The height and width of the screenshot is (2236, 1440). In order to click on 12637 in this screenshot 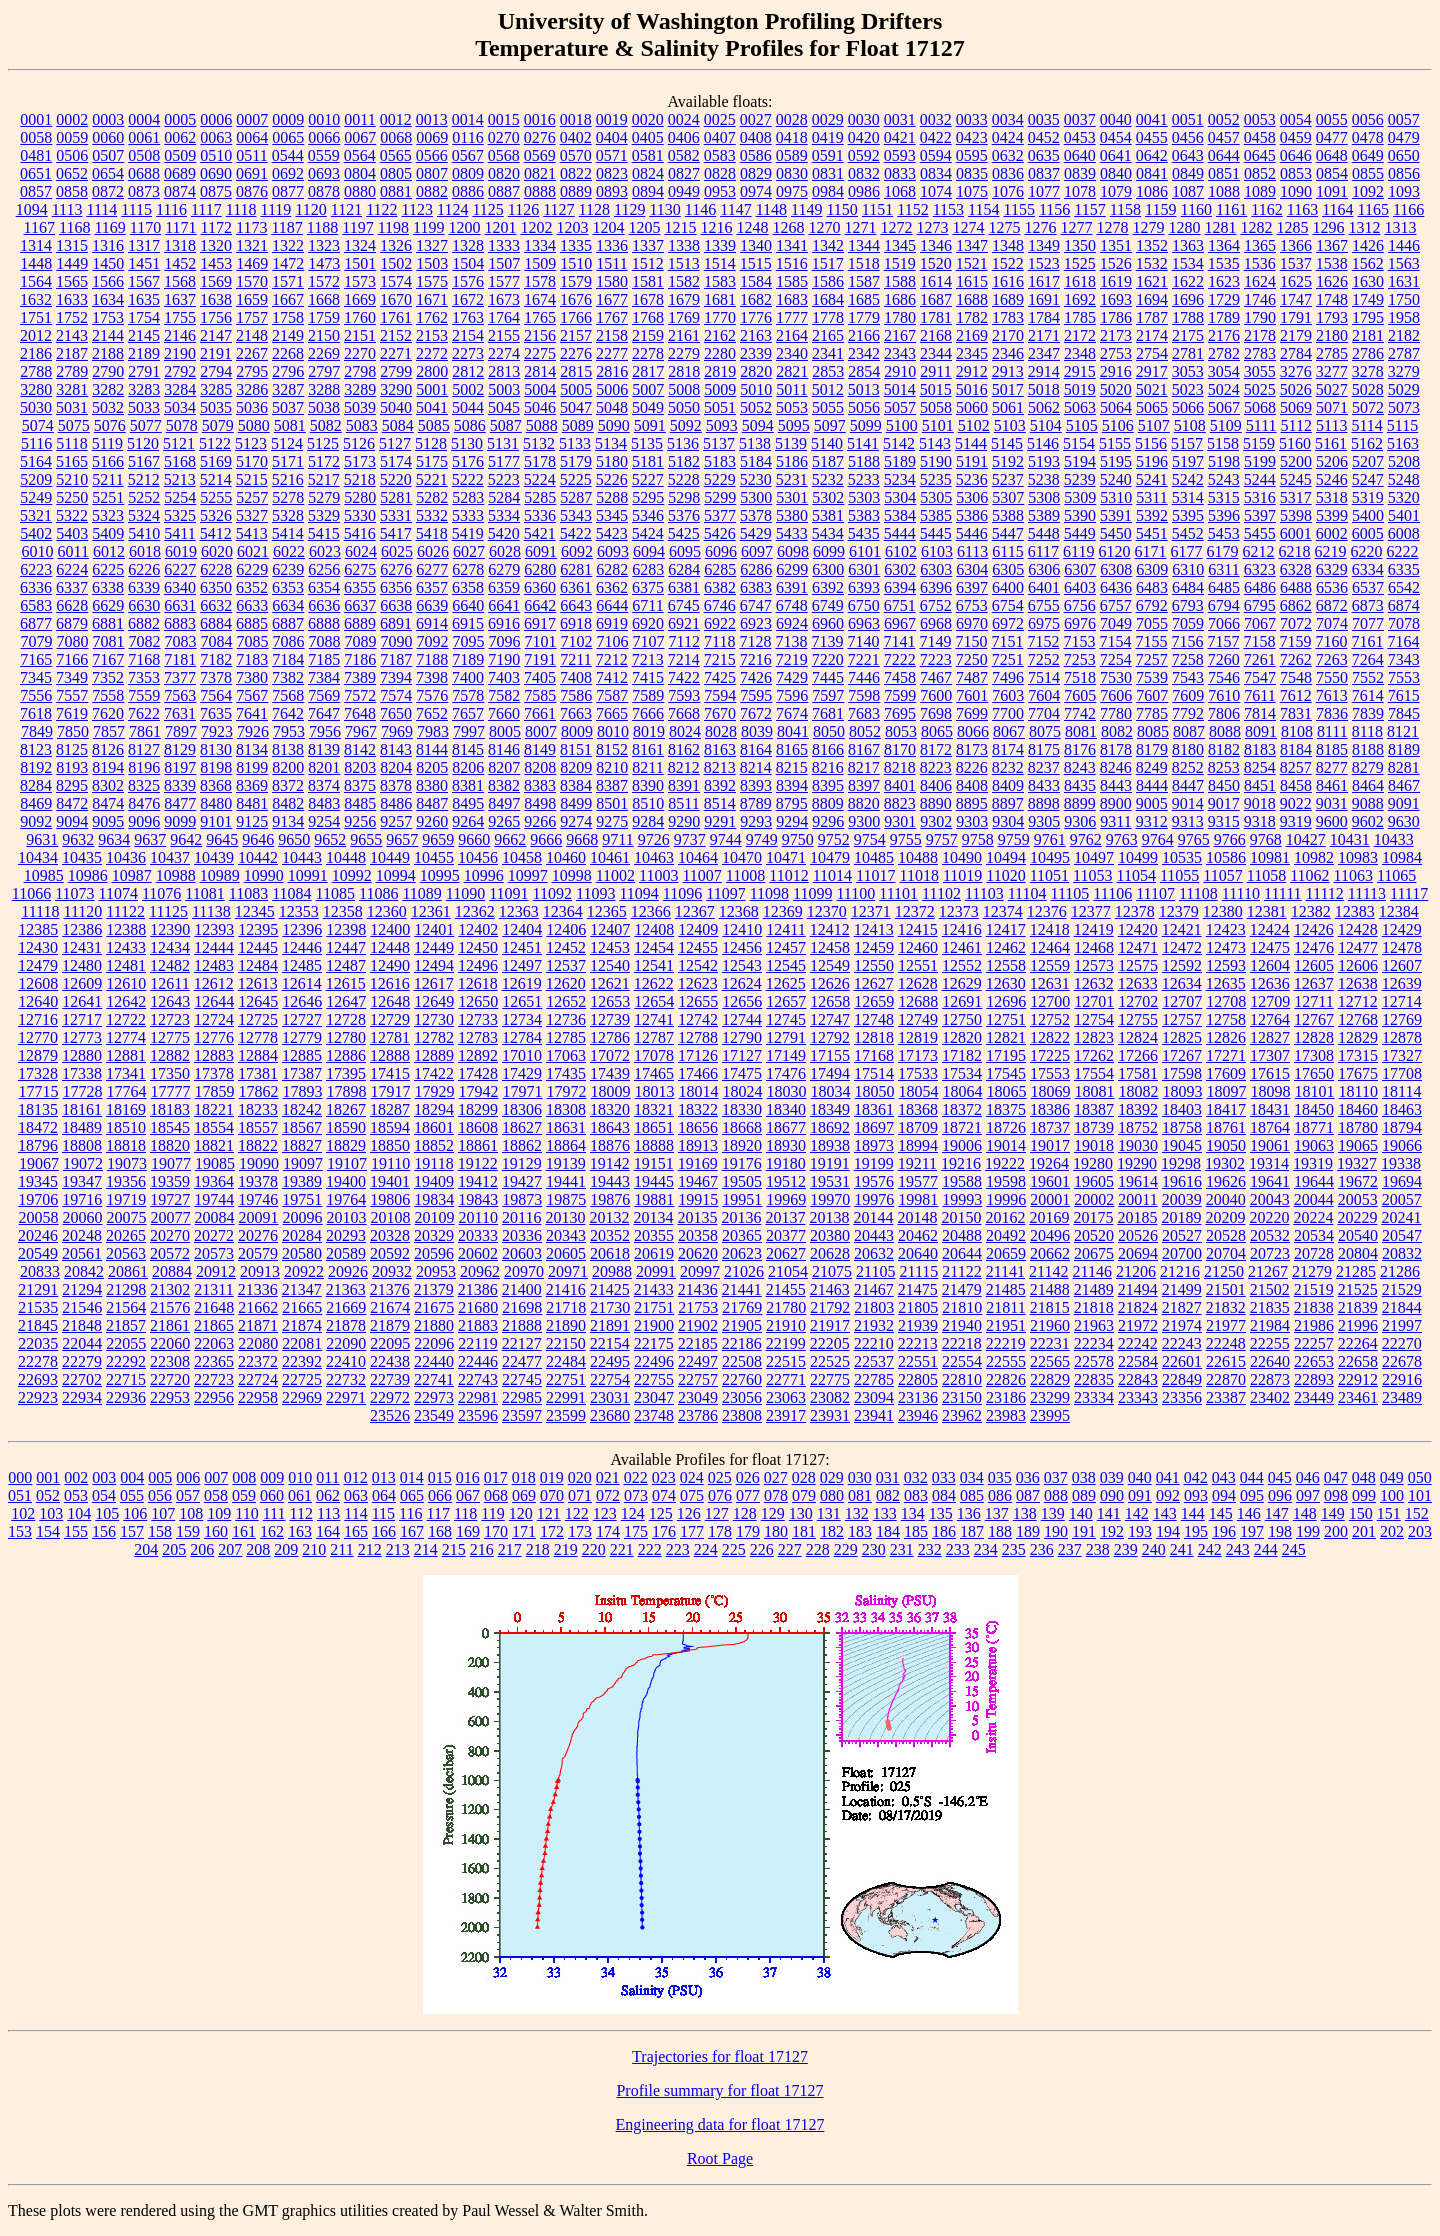, I will do `click(1314, 983)`.